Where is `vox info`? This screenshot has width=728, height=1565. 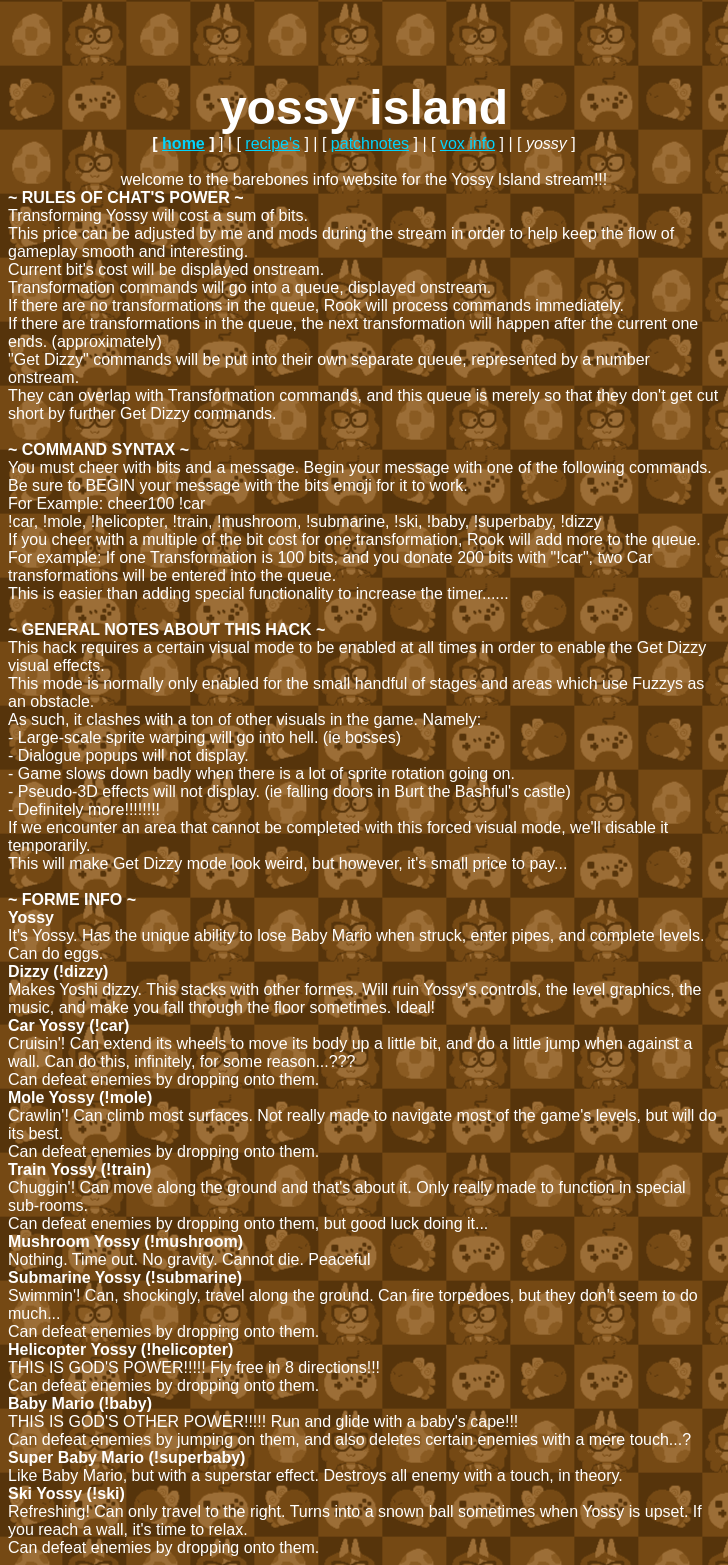 vox info is located at coordinates (467, 143).